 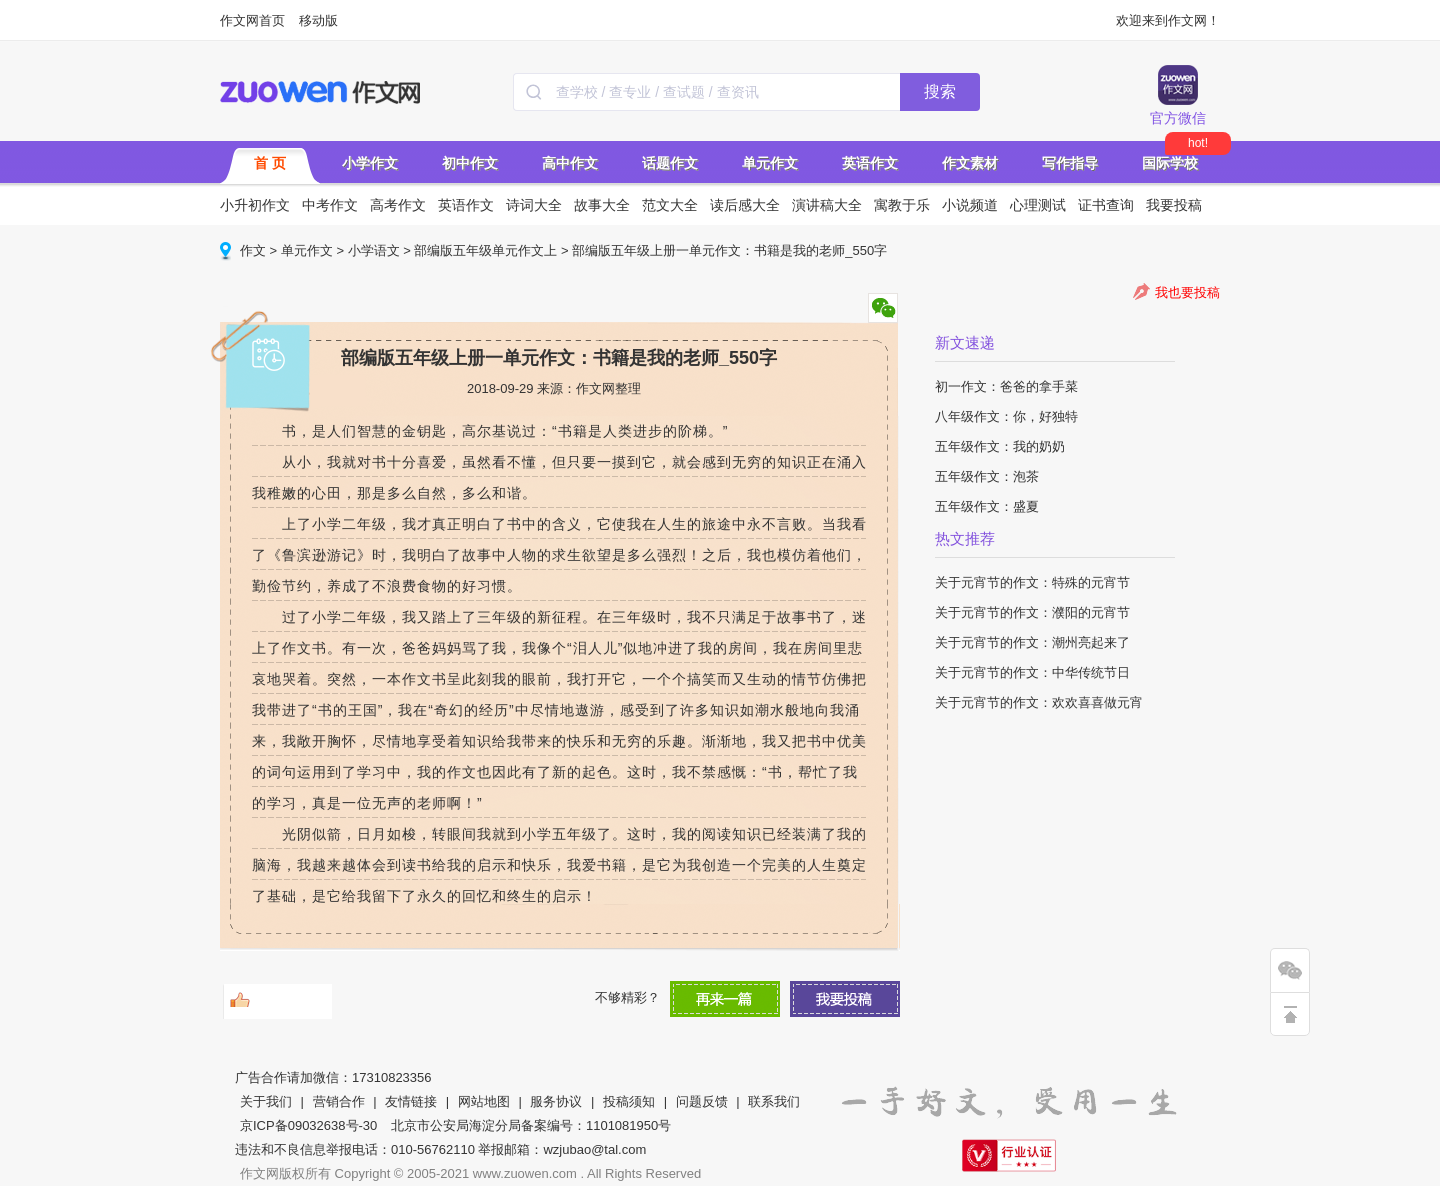 What do you see at coordinates (374, 250) in the screenshot?
I see `小学语文` at bounding box center [374, 250].